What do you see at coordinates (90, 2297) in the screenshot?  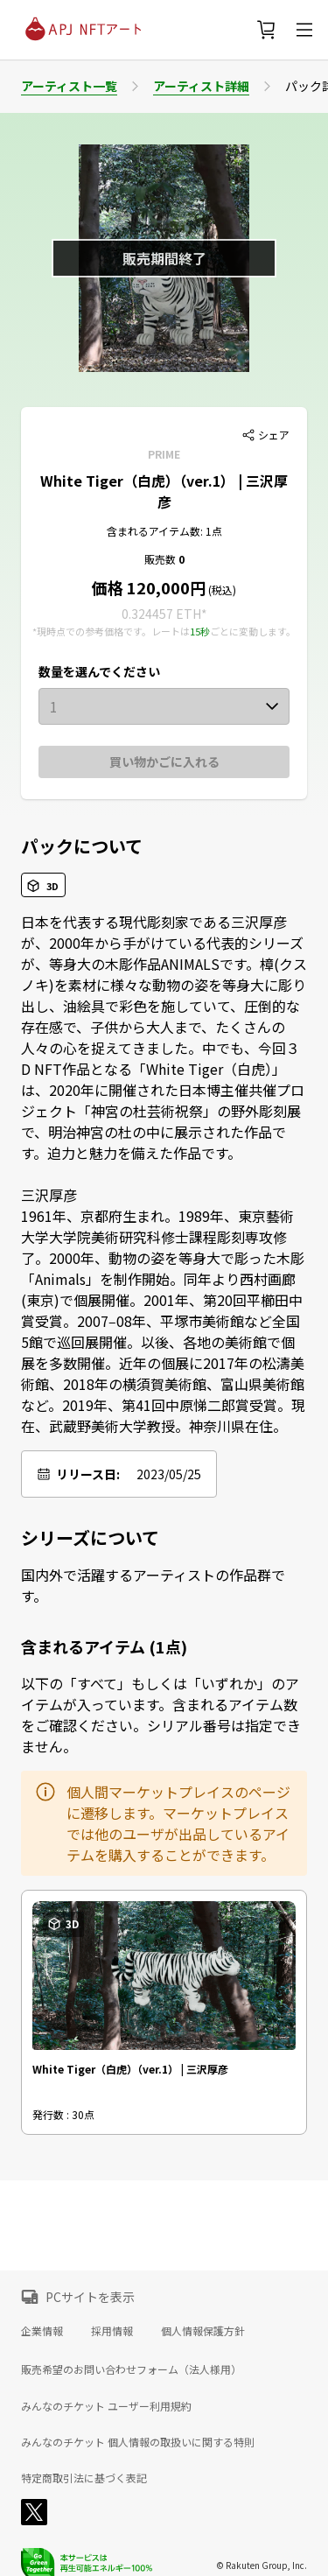 I see `PCサイトを表示` at bounding box center [90, 2297].